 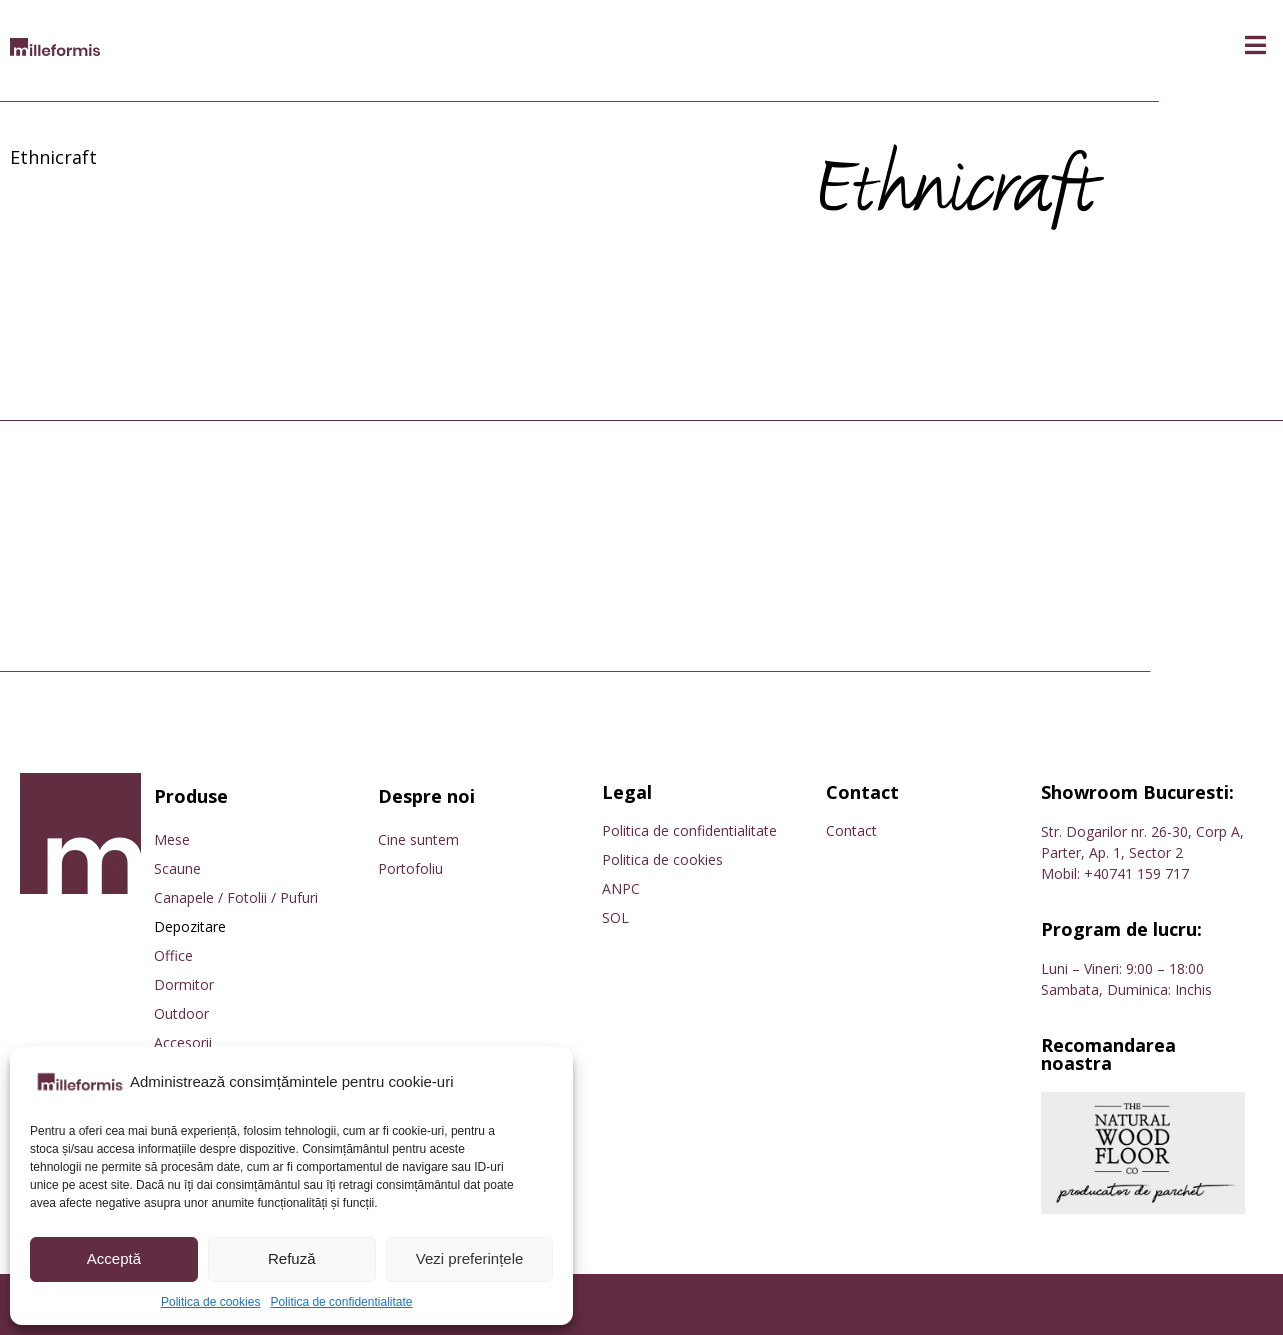 I want to click on Cine suntem, so click(x=418, y=839).